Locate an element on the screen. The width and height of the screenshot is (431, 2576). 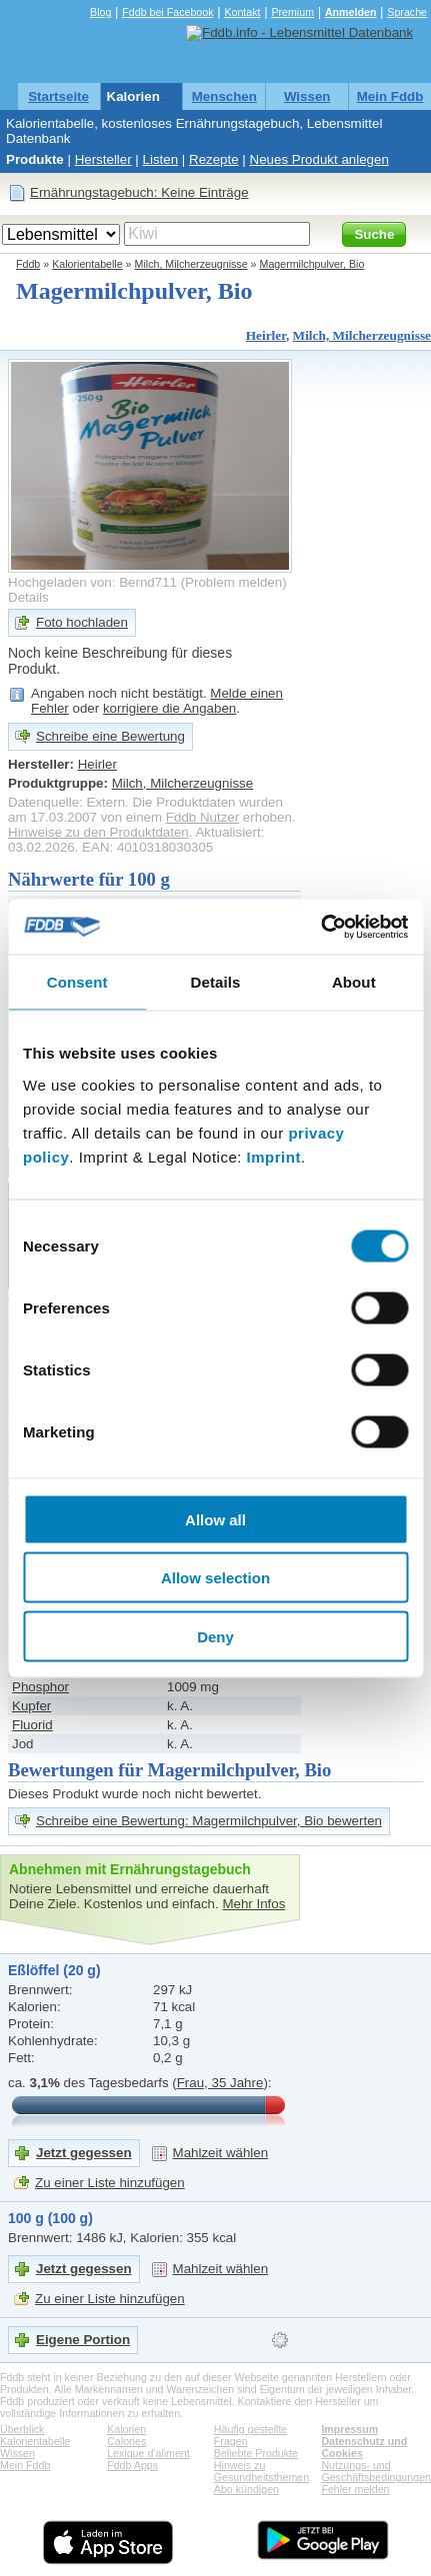
Deny is located at coordinates (215, 1635).